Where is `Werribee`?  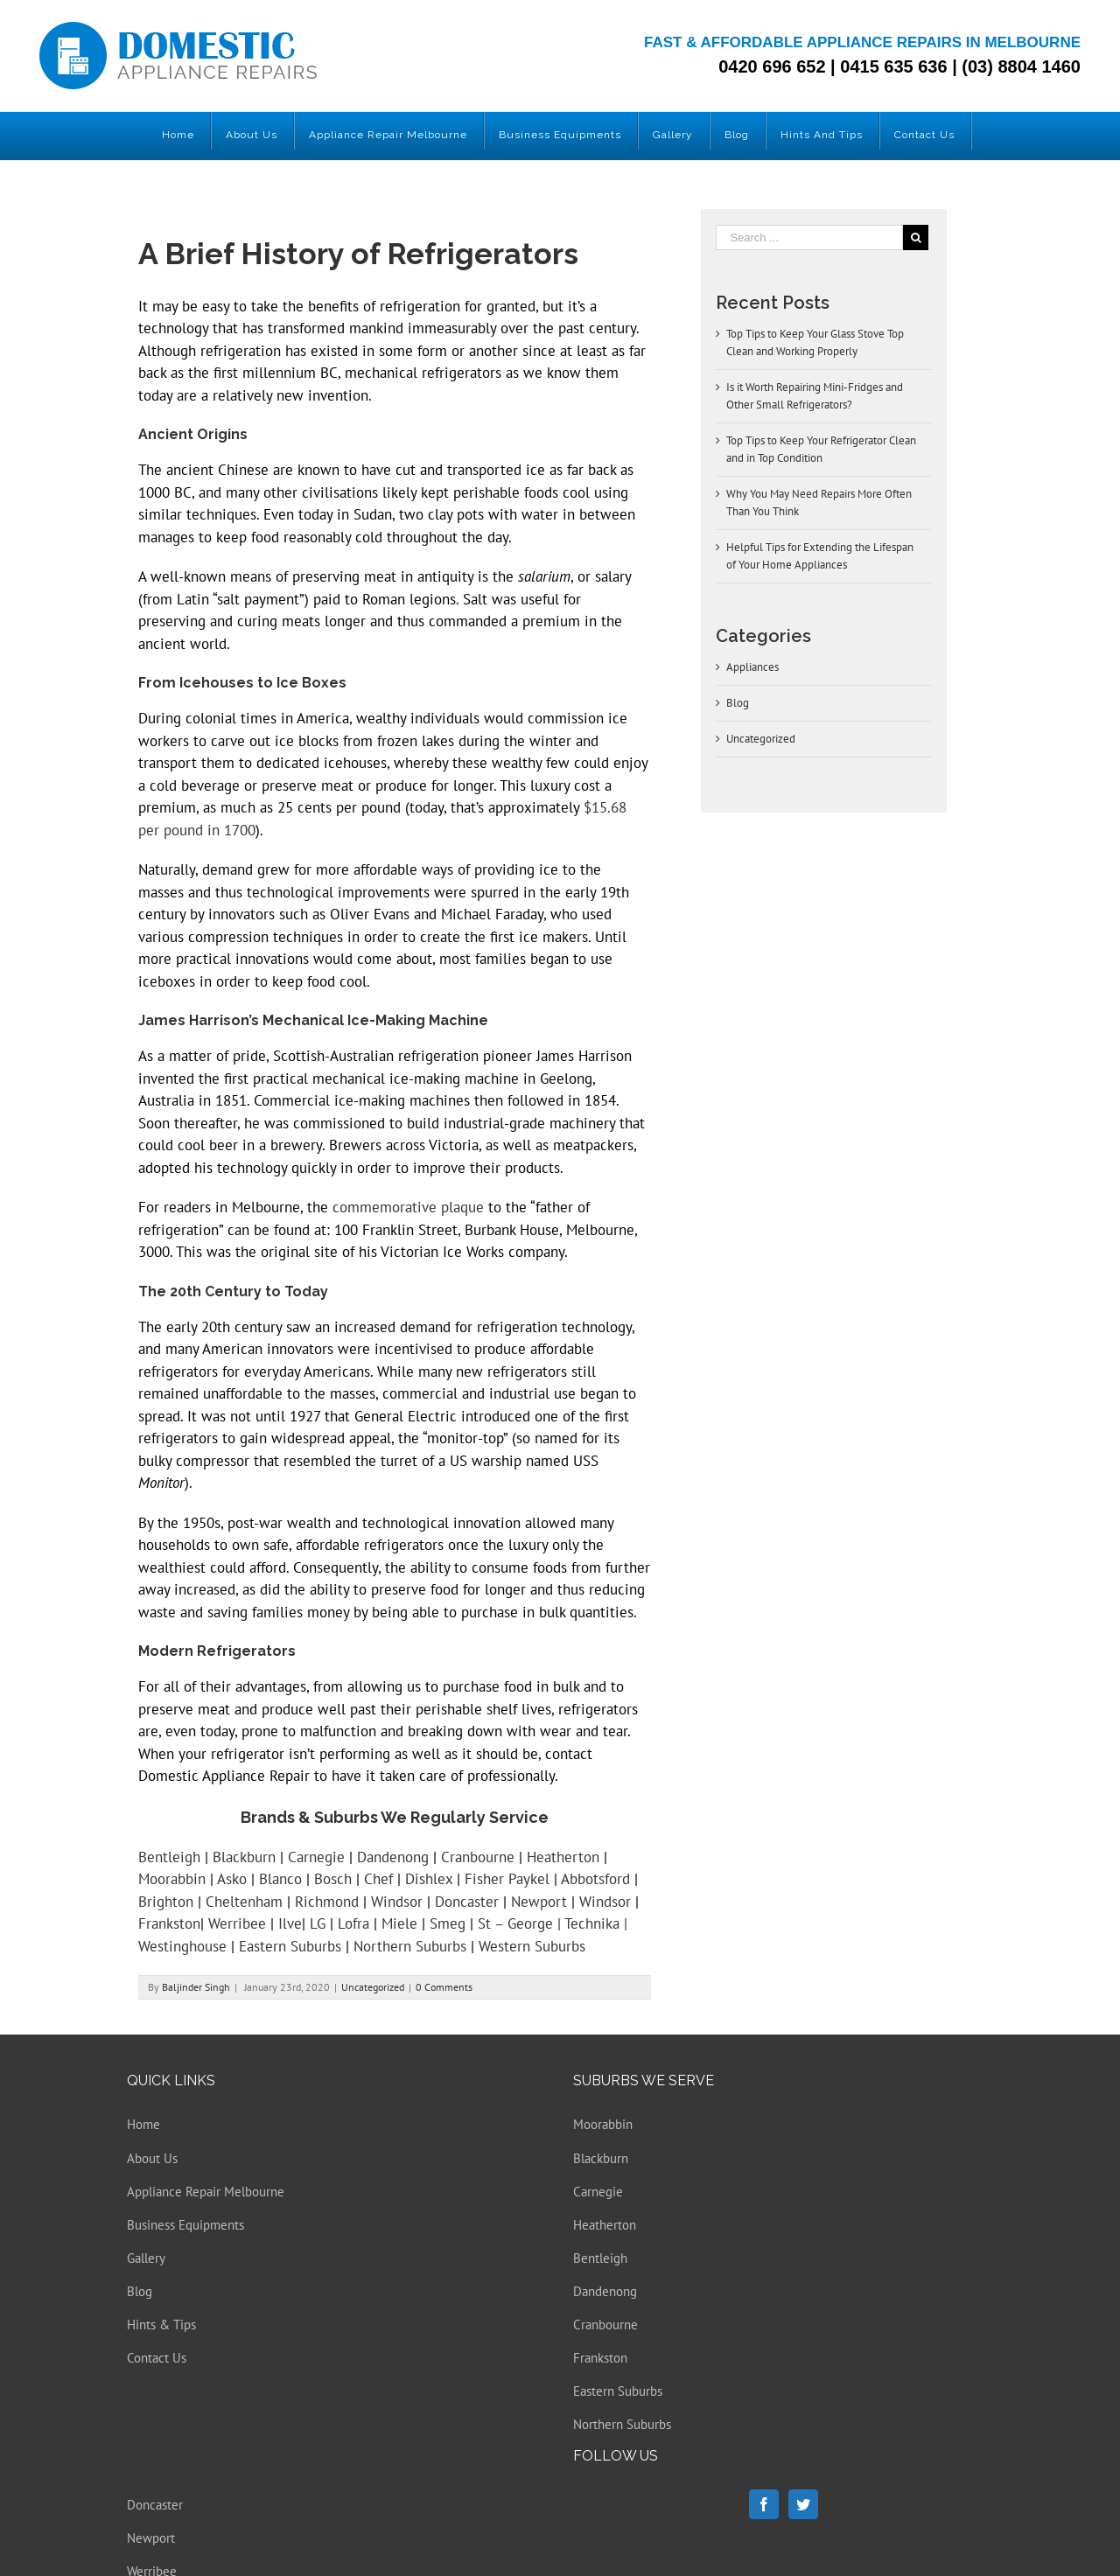
Werribee is located at coordinates (237, 1923).